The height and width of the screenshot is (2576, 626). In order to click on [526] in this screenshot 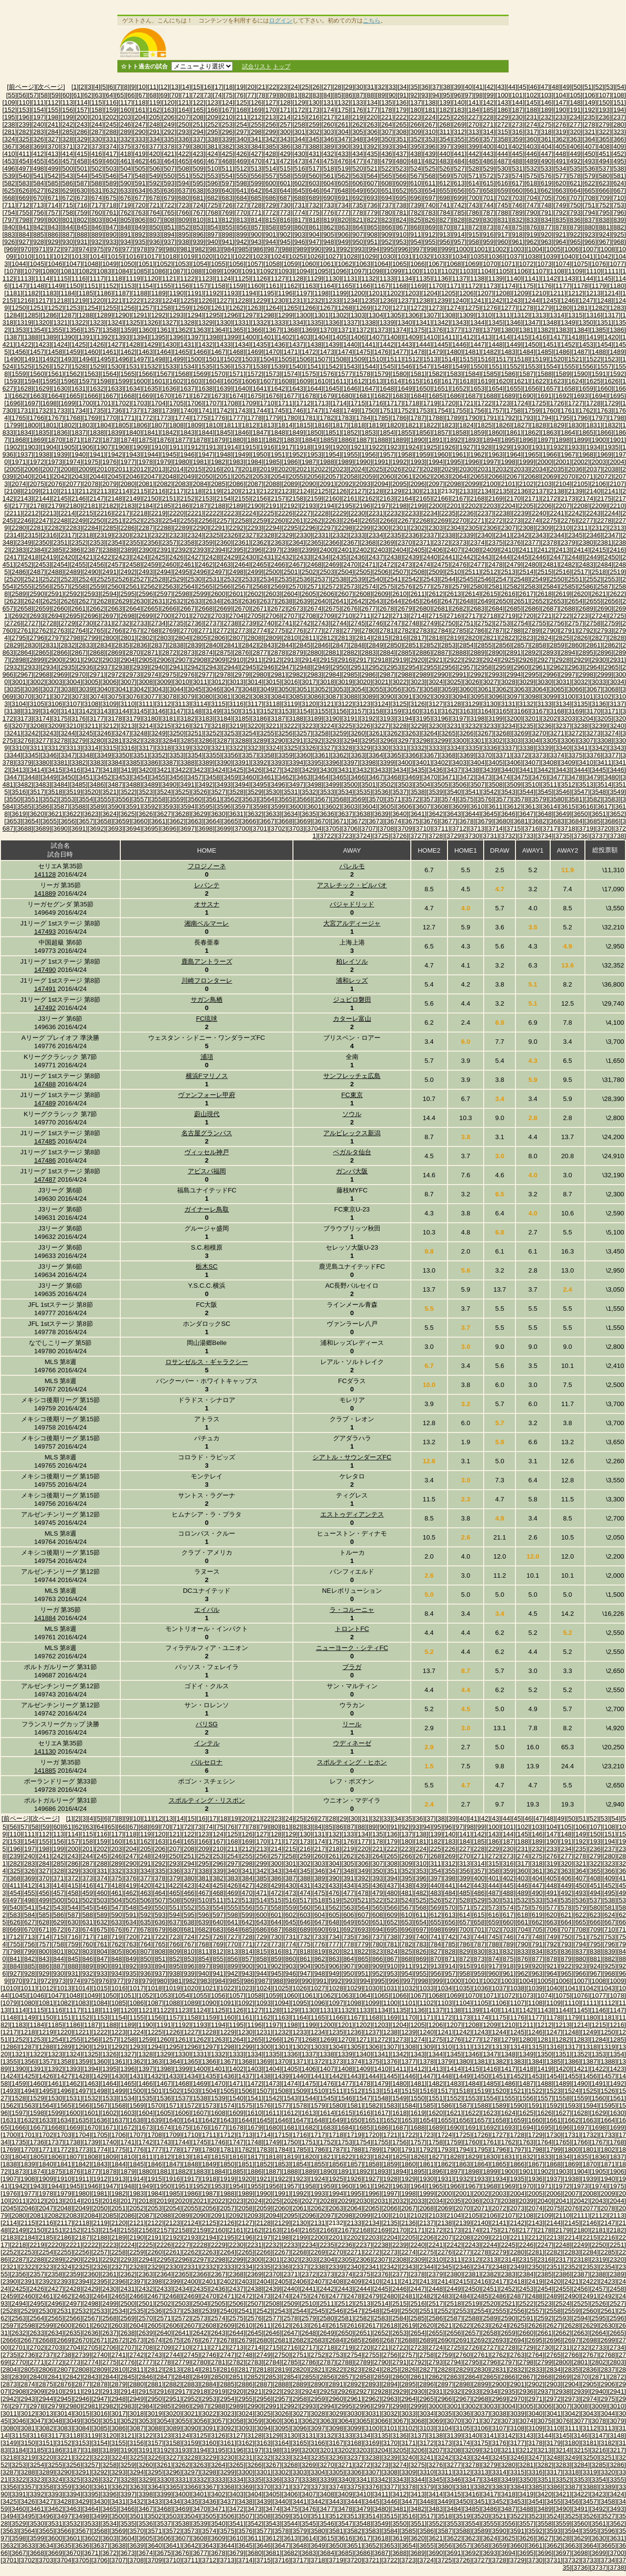, I will do `click(444, 168)`.